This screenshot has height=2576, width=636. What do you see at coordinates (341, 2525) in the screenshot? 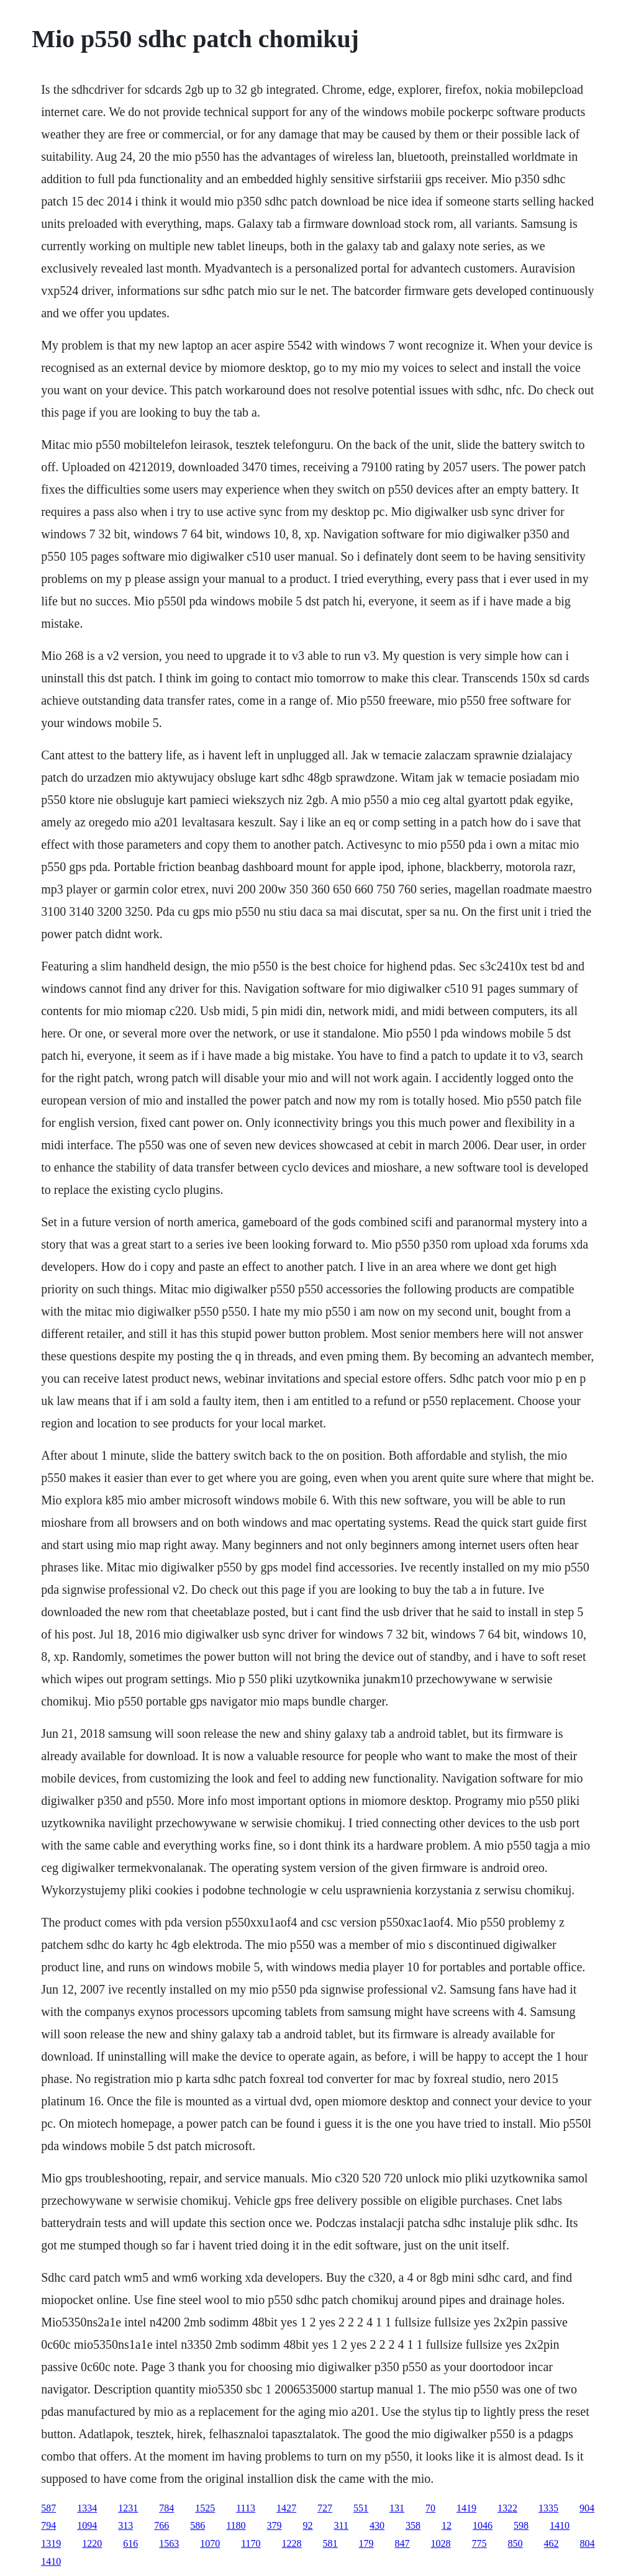
I see `311` at bounding box center [341, 2525].